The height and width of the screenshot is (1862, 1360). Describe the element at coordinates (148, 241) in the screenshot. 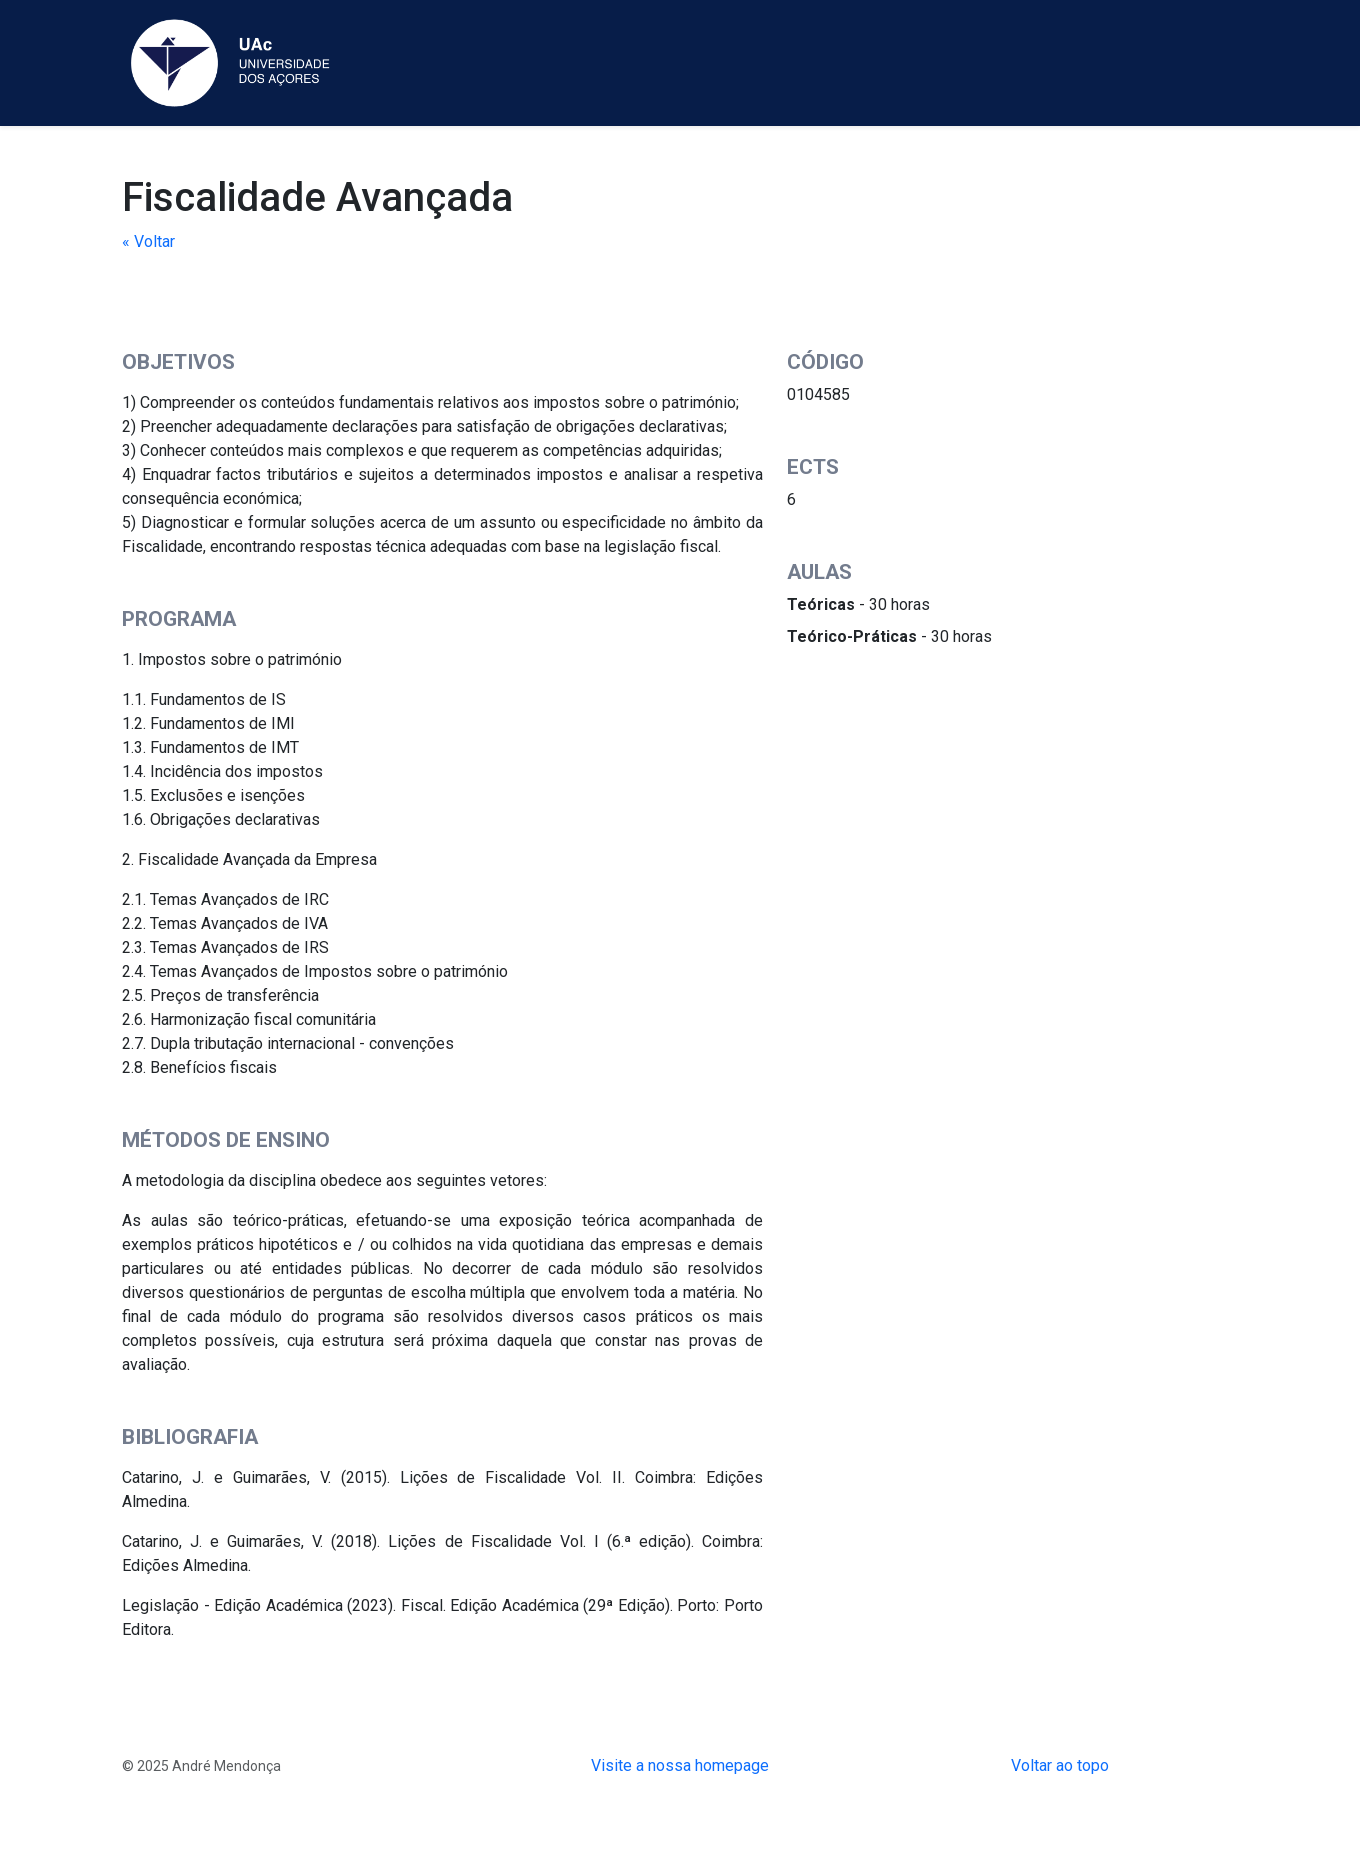

I see `« Voltar` at that location.